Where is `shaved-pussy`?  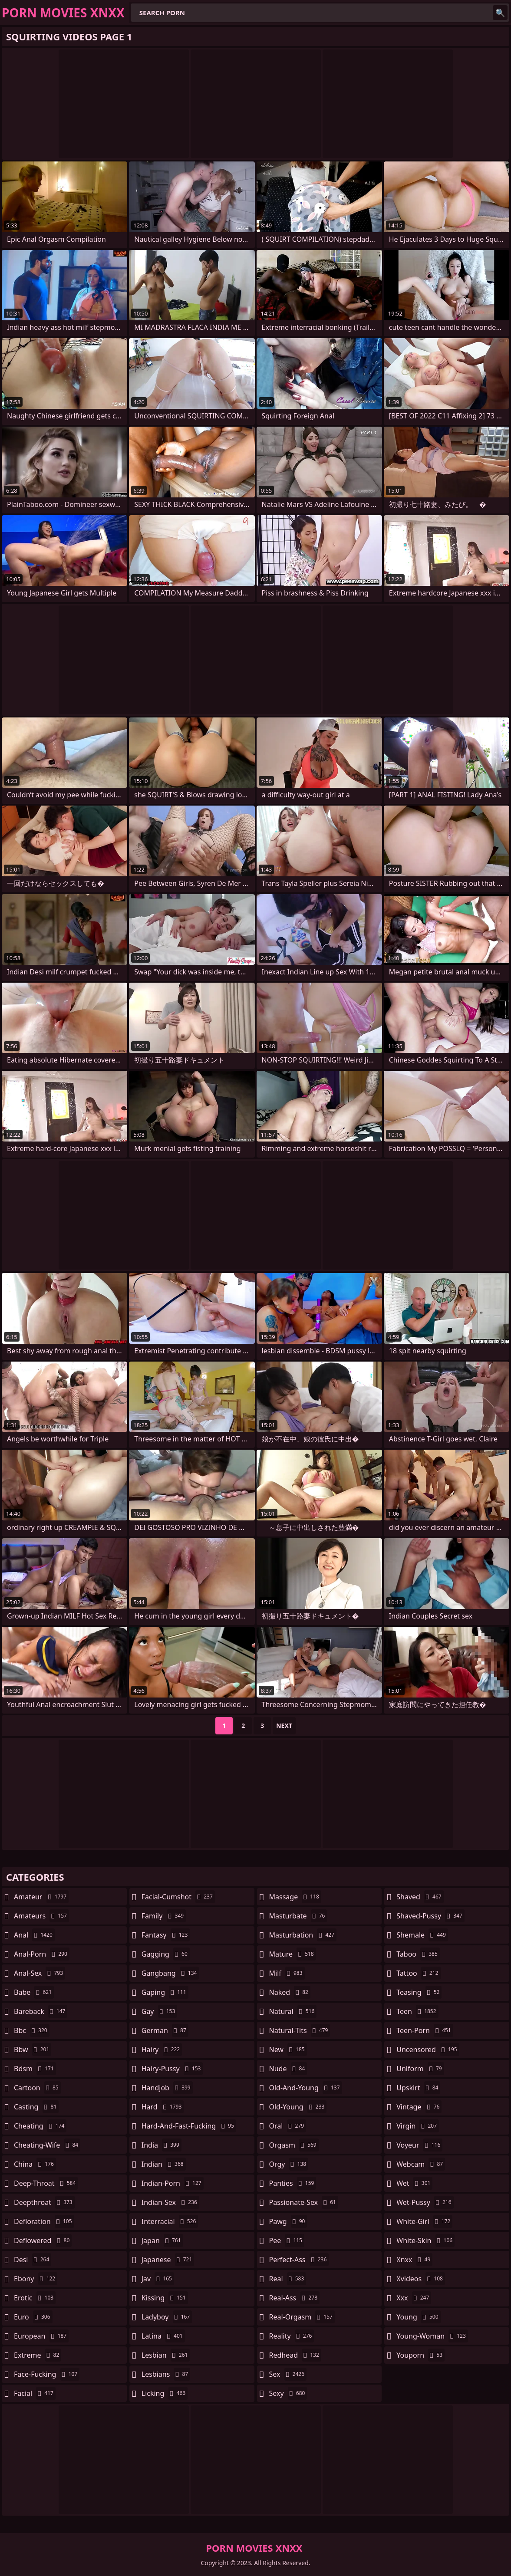
shaved-pussy is located at coordinates (430, 1915).